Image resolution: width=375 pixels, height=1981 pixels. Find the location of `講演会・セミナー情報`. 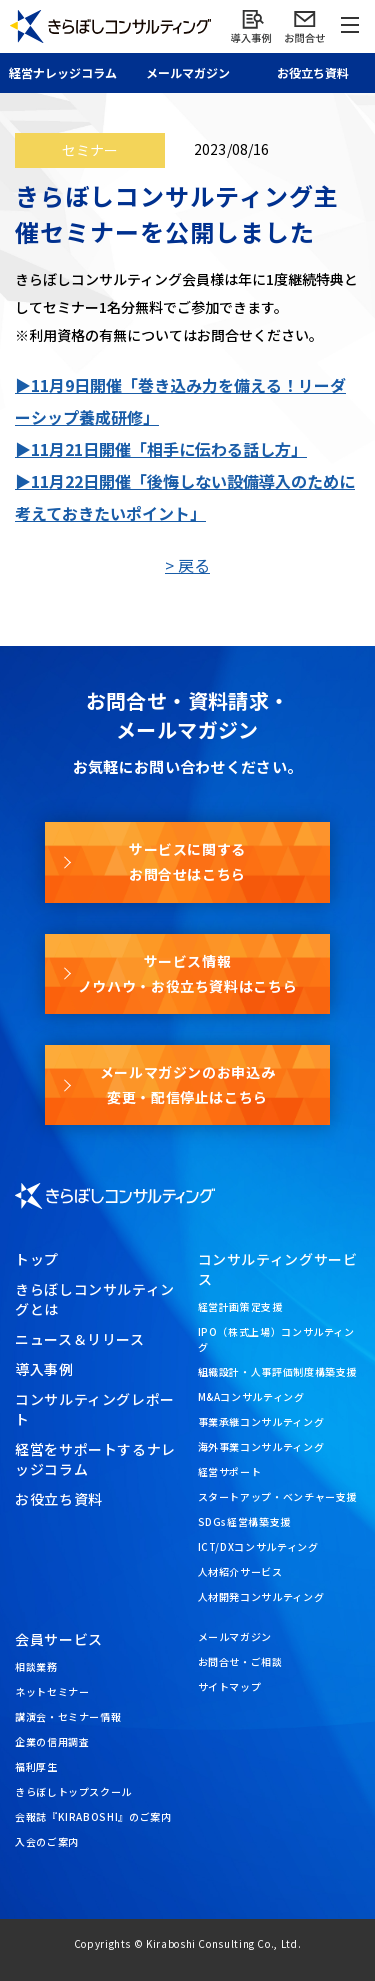

講演会・セミナー情報 is located at coordinates (68, 1716).